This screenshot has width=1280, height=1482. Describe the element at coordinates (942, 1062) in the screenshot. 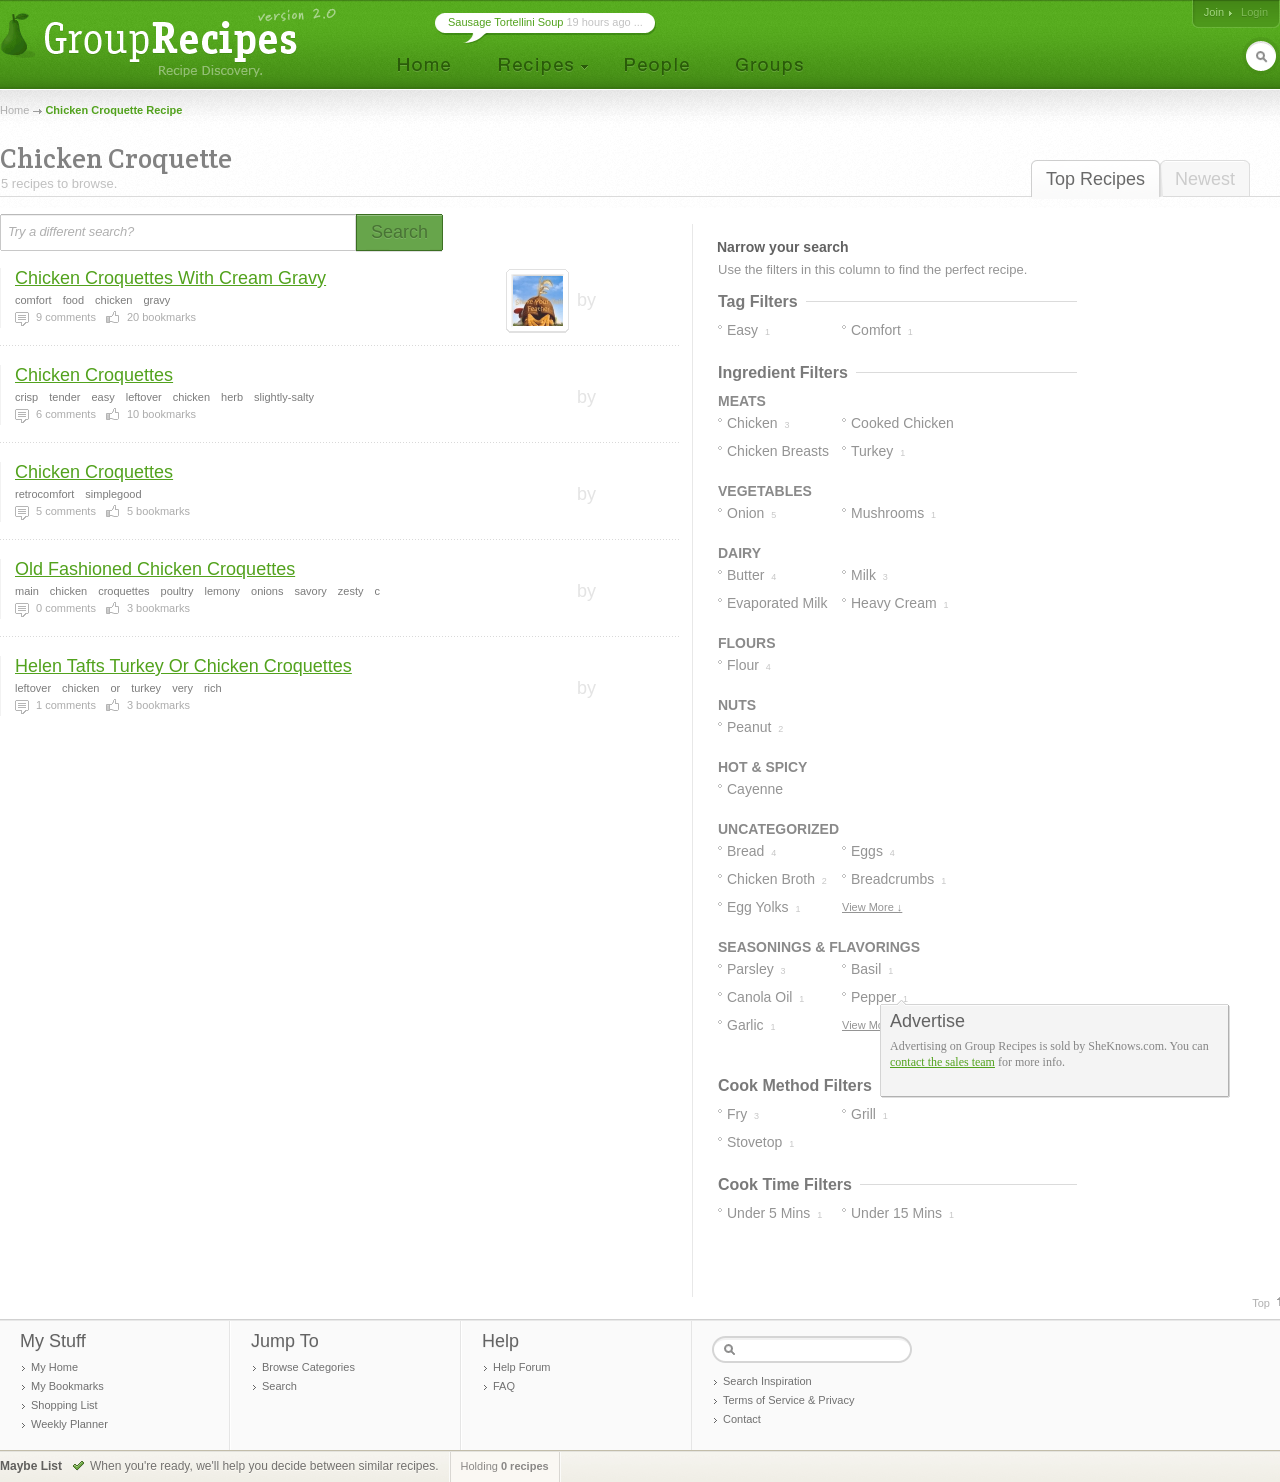

I see `contact the sales team` at that location.